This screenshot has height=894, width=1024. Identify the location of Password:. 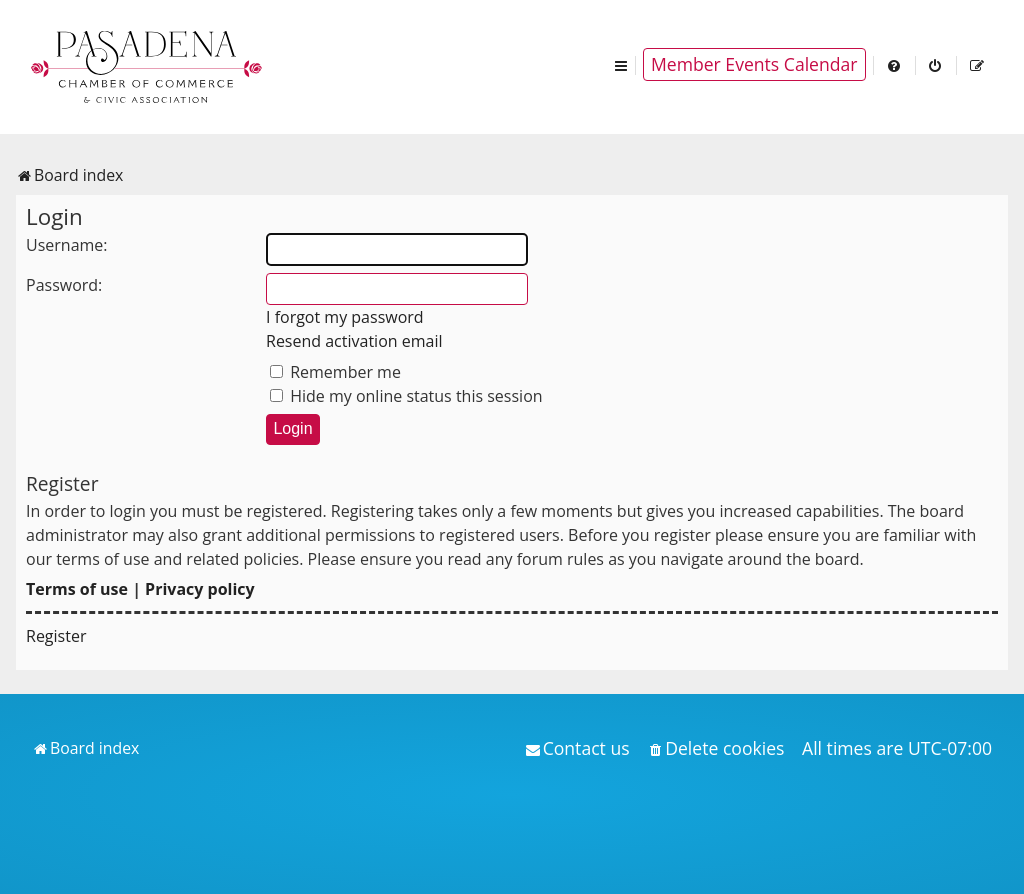
(64, 285).